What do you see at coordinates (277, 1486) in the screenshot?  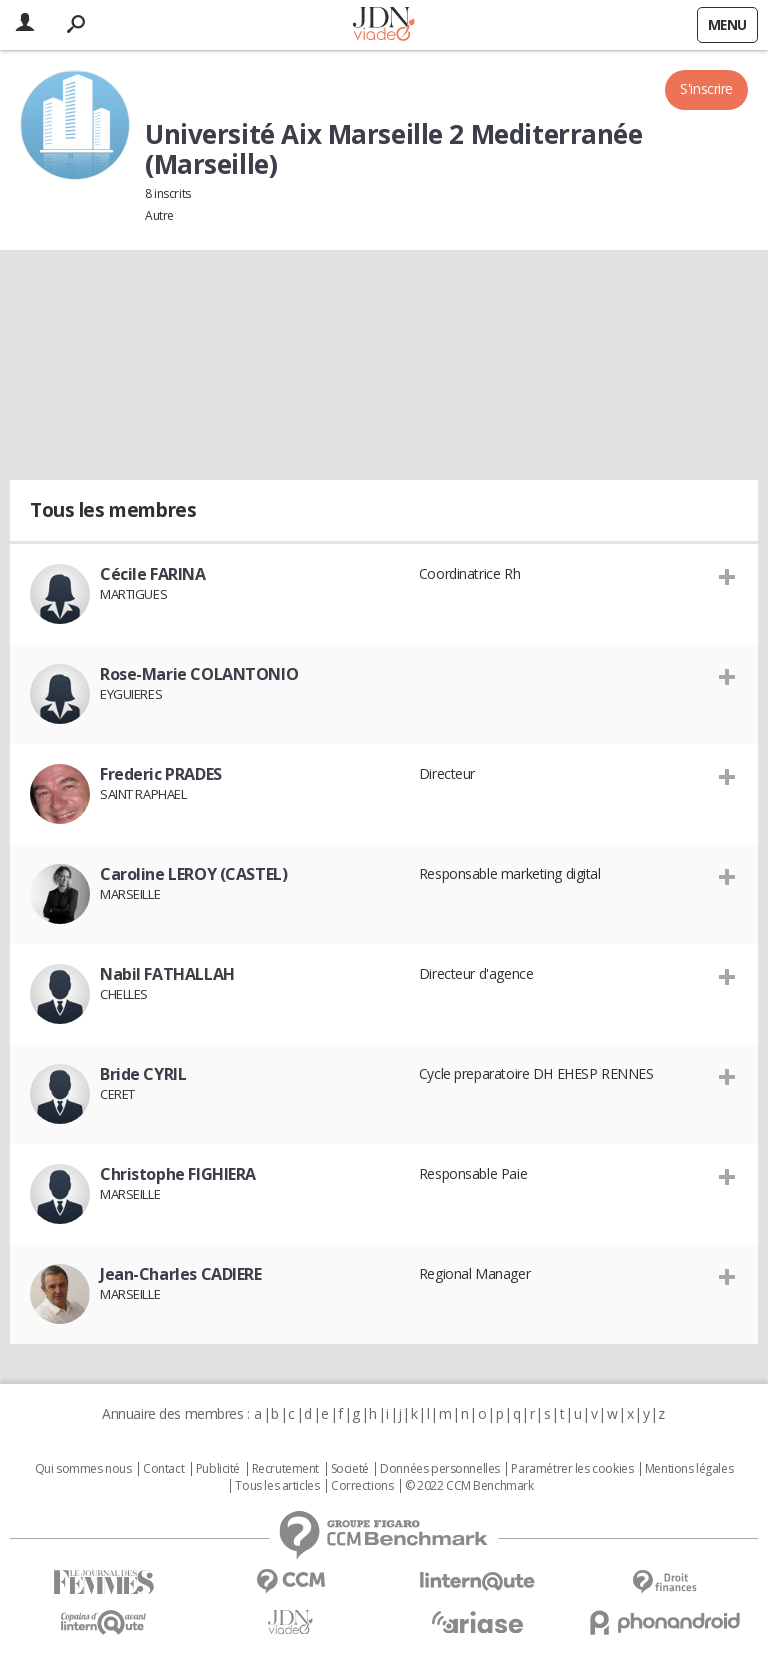 I see `Tous les articles` at bounding box center [277, 1486].